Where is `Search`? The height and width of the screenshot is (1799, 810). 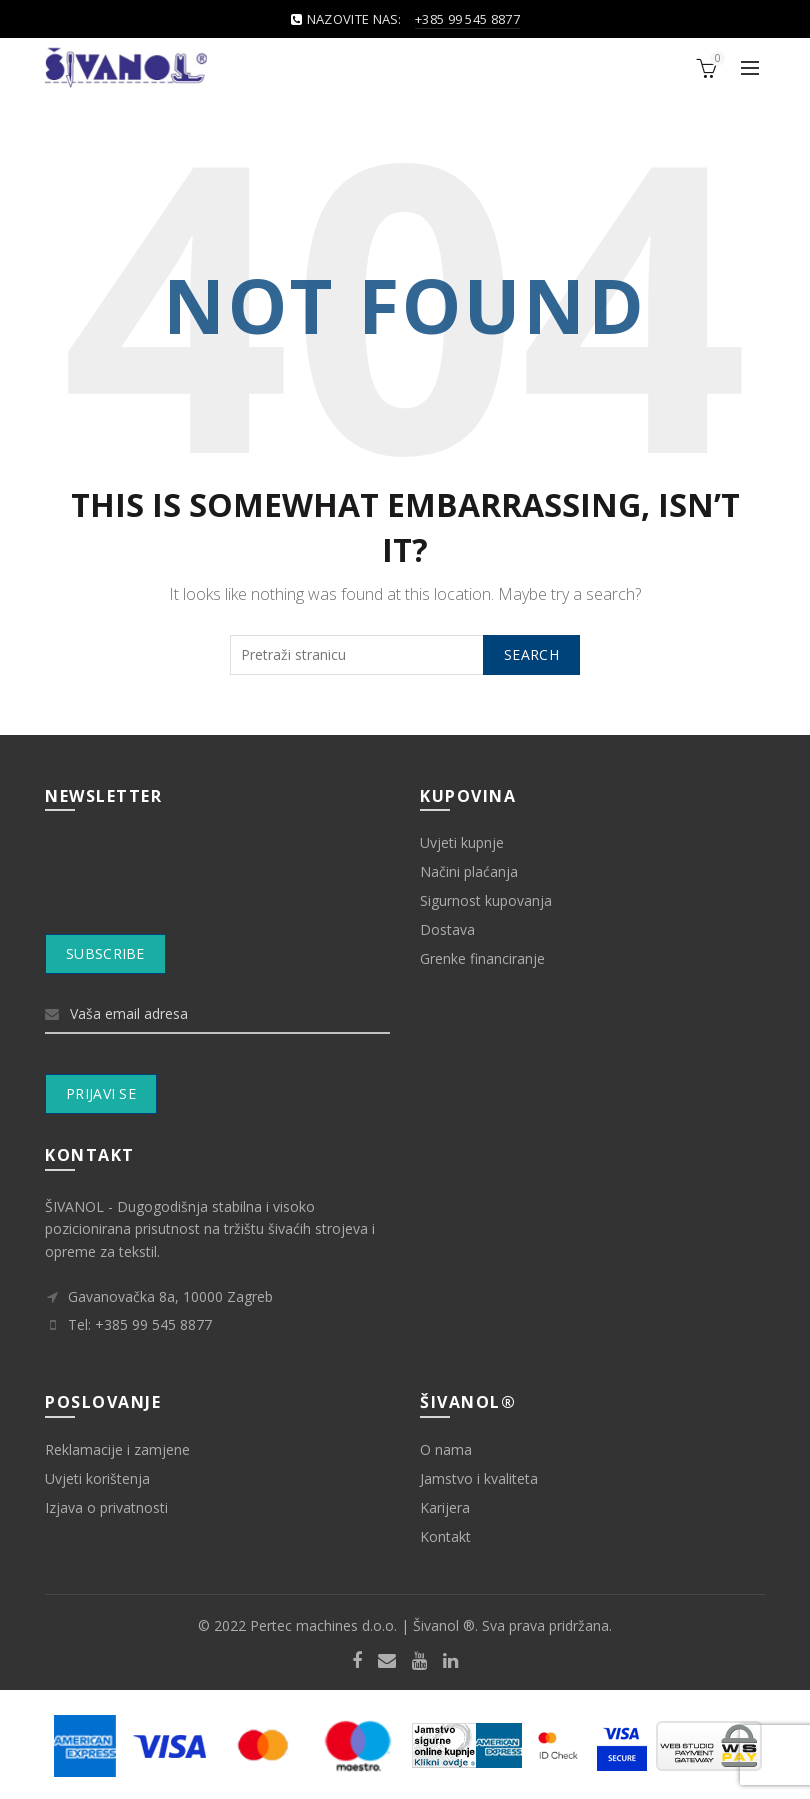
Search is located at coordinates (531, 654).